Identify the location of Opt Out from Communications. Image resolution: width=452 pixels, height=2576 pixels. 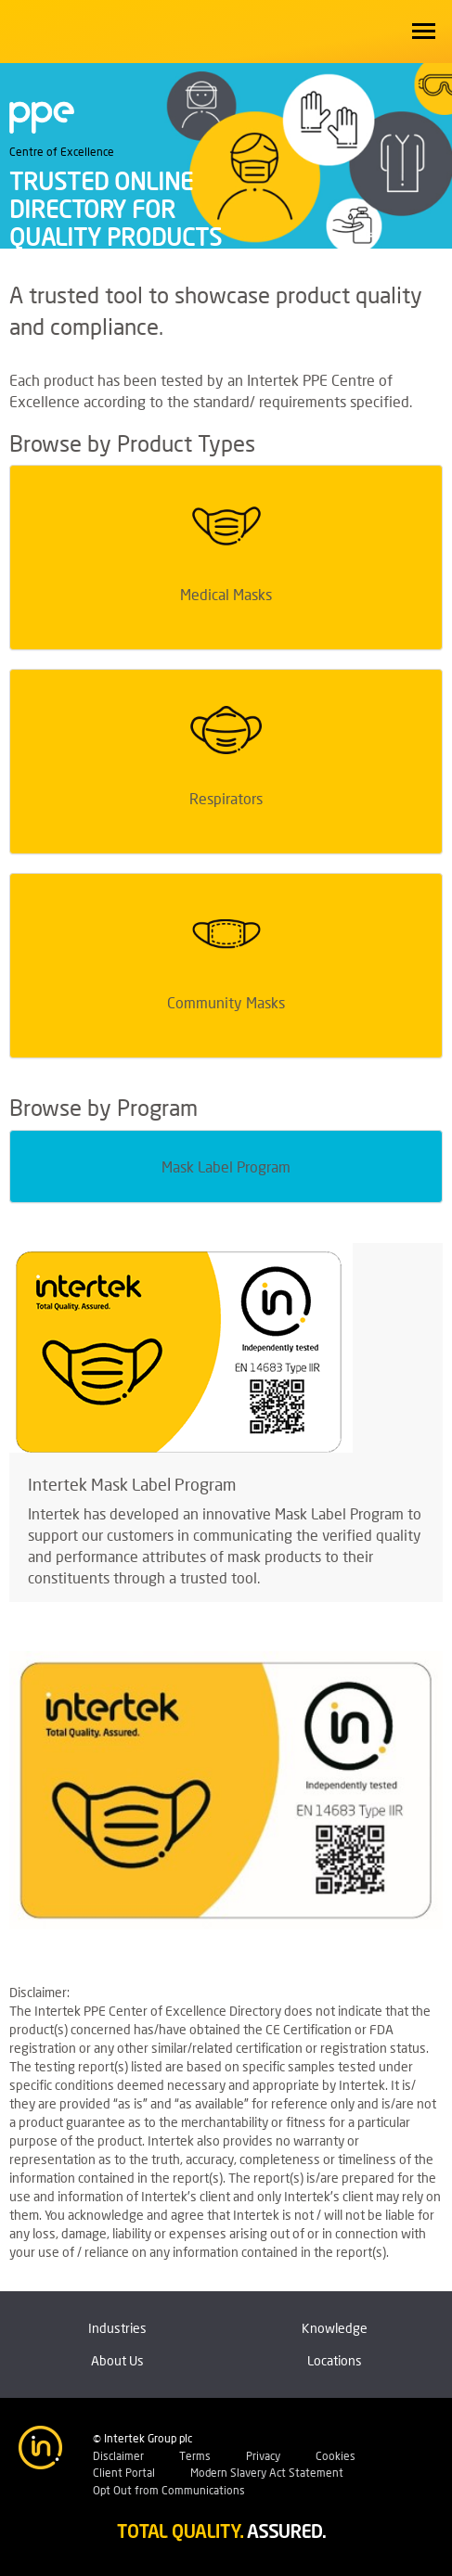
(169, 2490).